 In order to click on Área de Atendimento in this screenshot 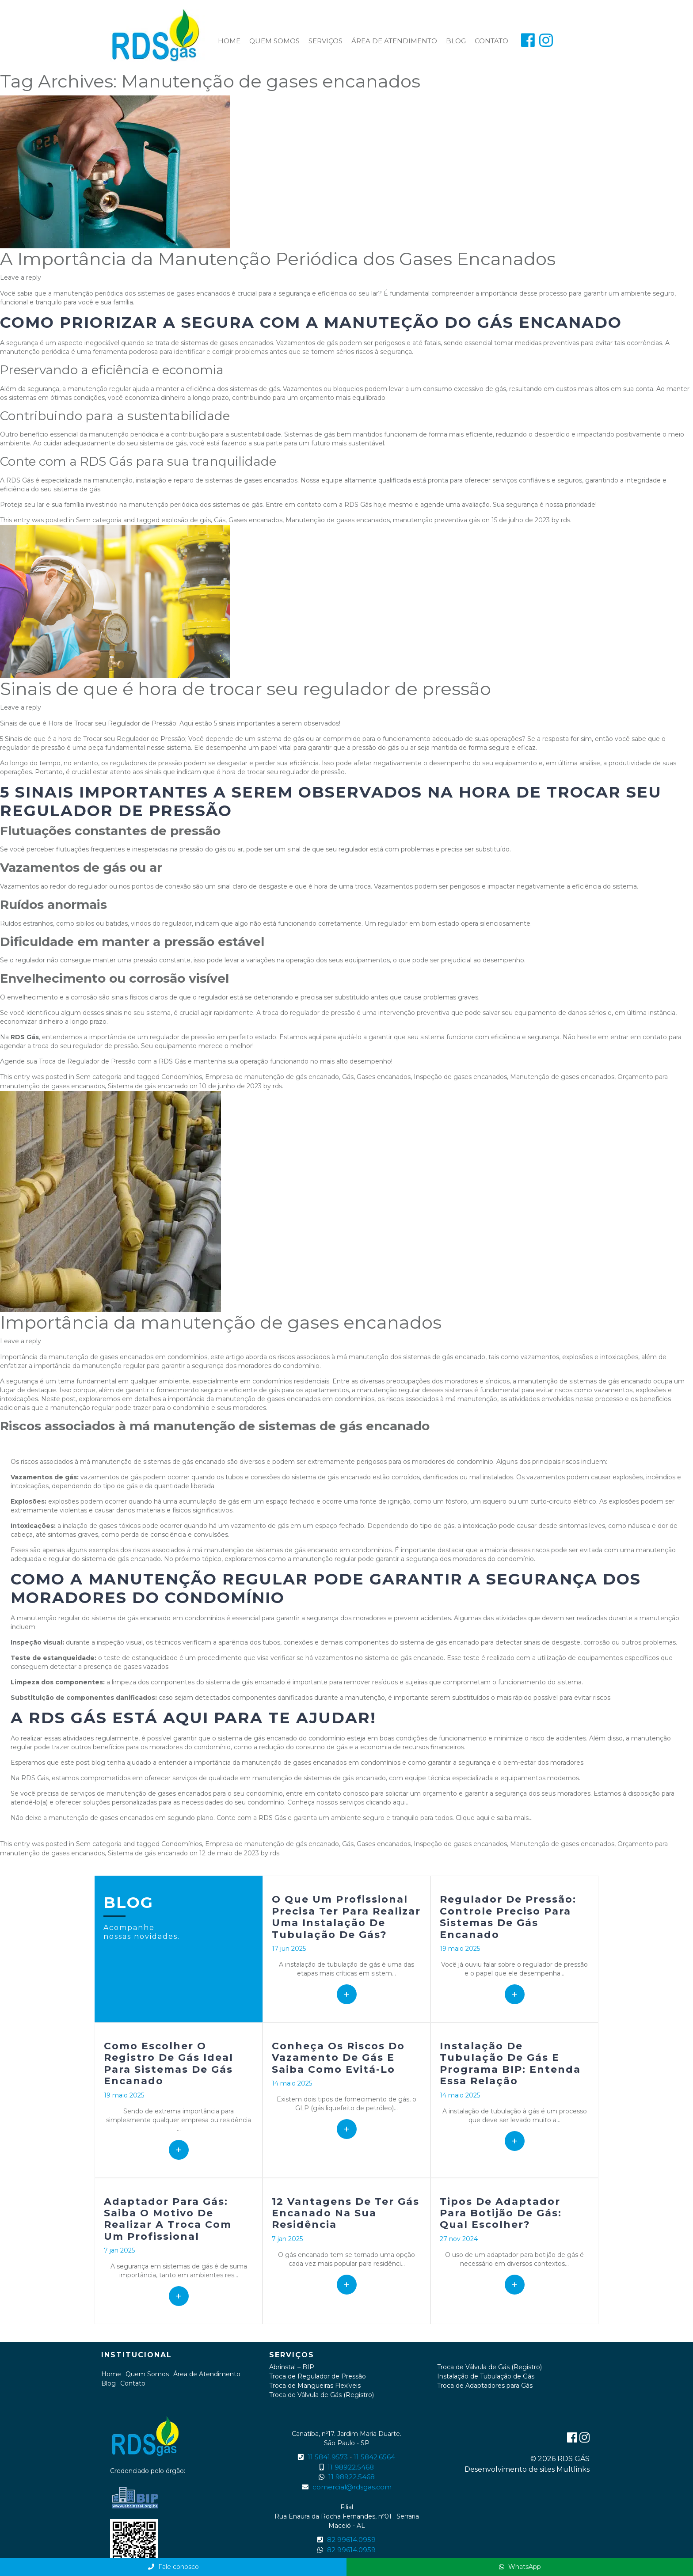, I will do `click(394, 41)`.